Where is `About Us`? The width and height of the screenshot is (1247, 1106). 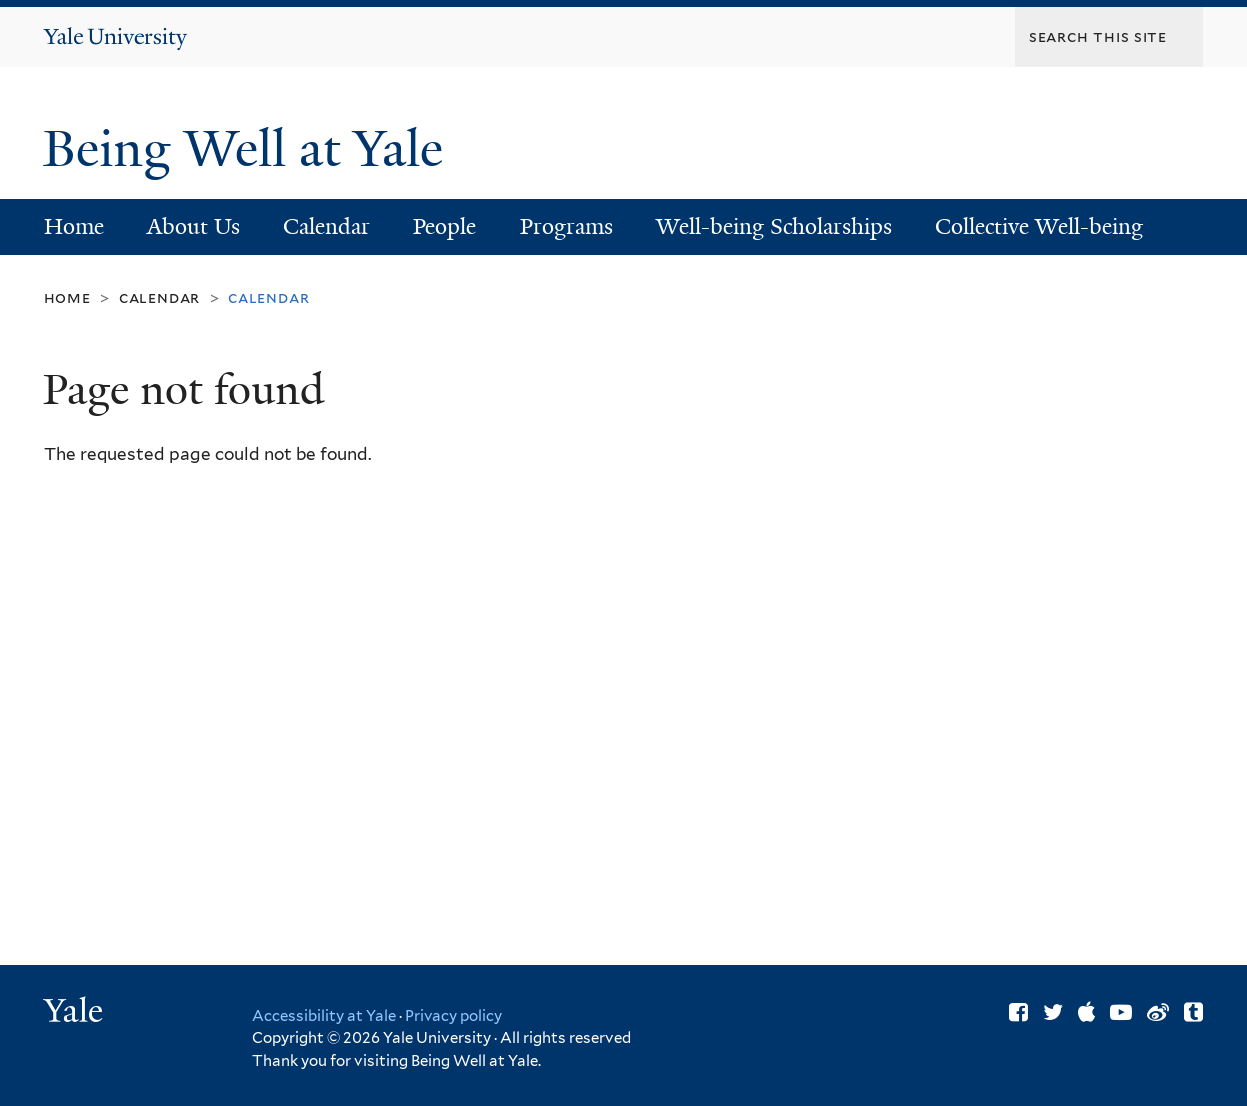 About Us is located at coordinates (193, 226).